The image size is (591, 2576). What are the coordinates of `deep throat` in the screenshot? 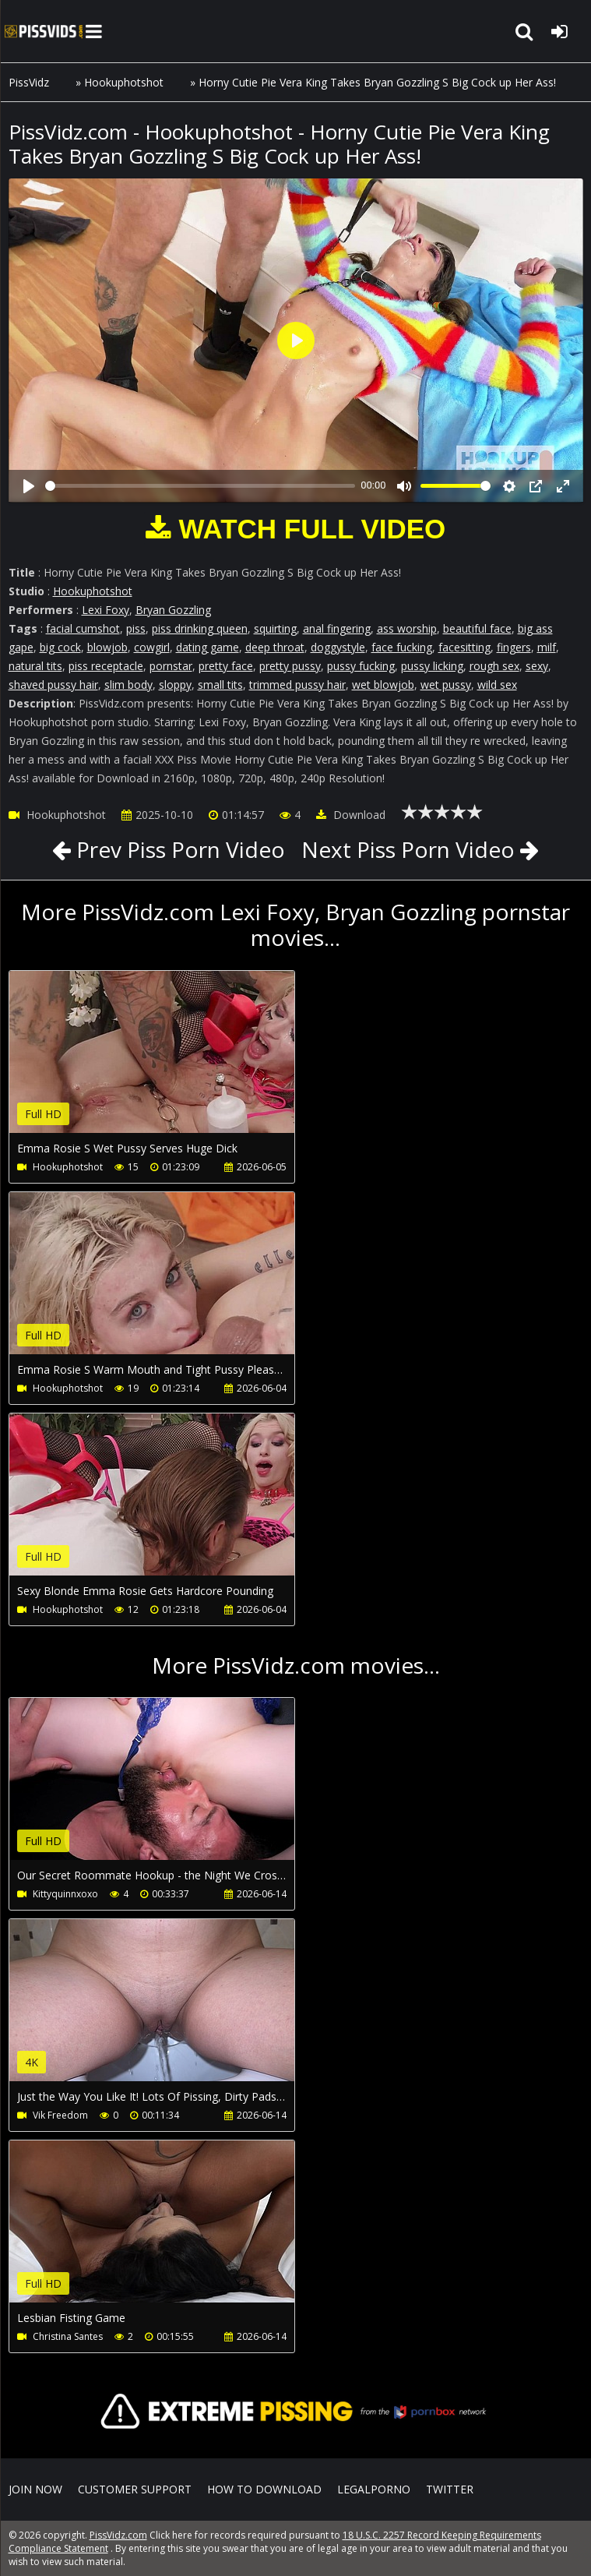 It's located at (274, 647).